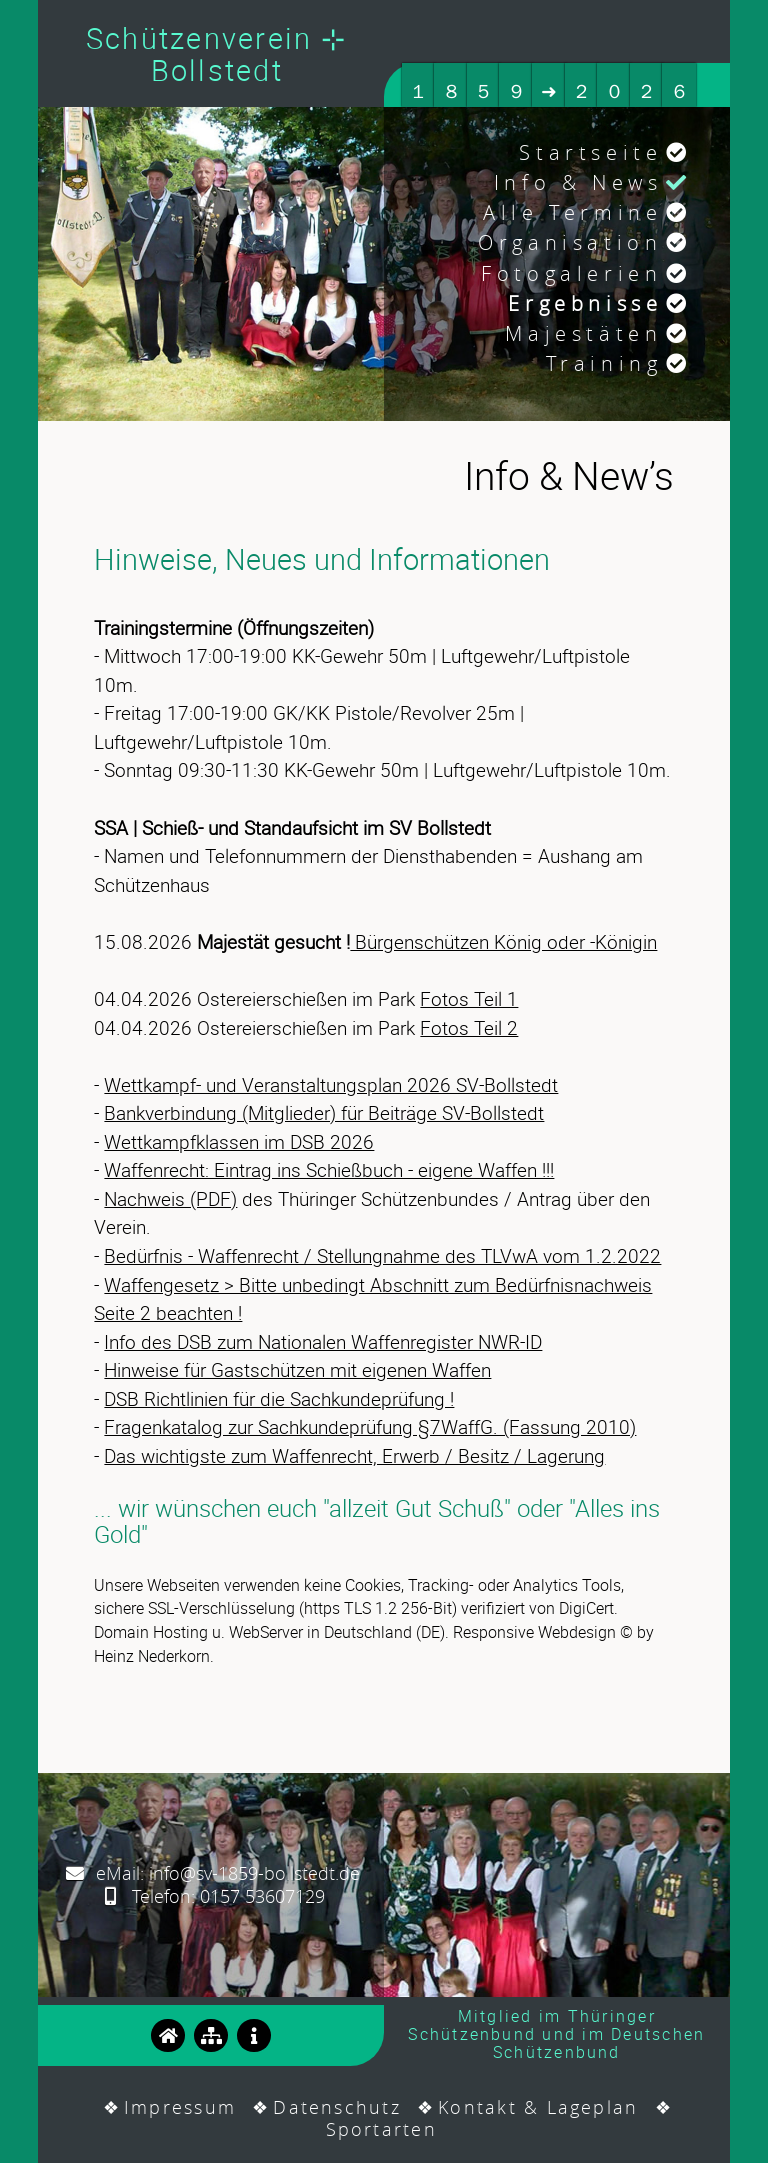 The image size is (768, 2163). What do you see at coordinates (469, 1028) in the screenshot?
I see `Fotos Teil 2` at bounding box center [469, 1028].